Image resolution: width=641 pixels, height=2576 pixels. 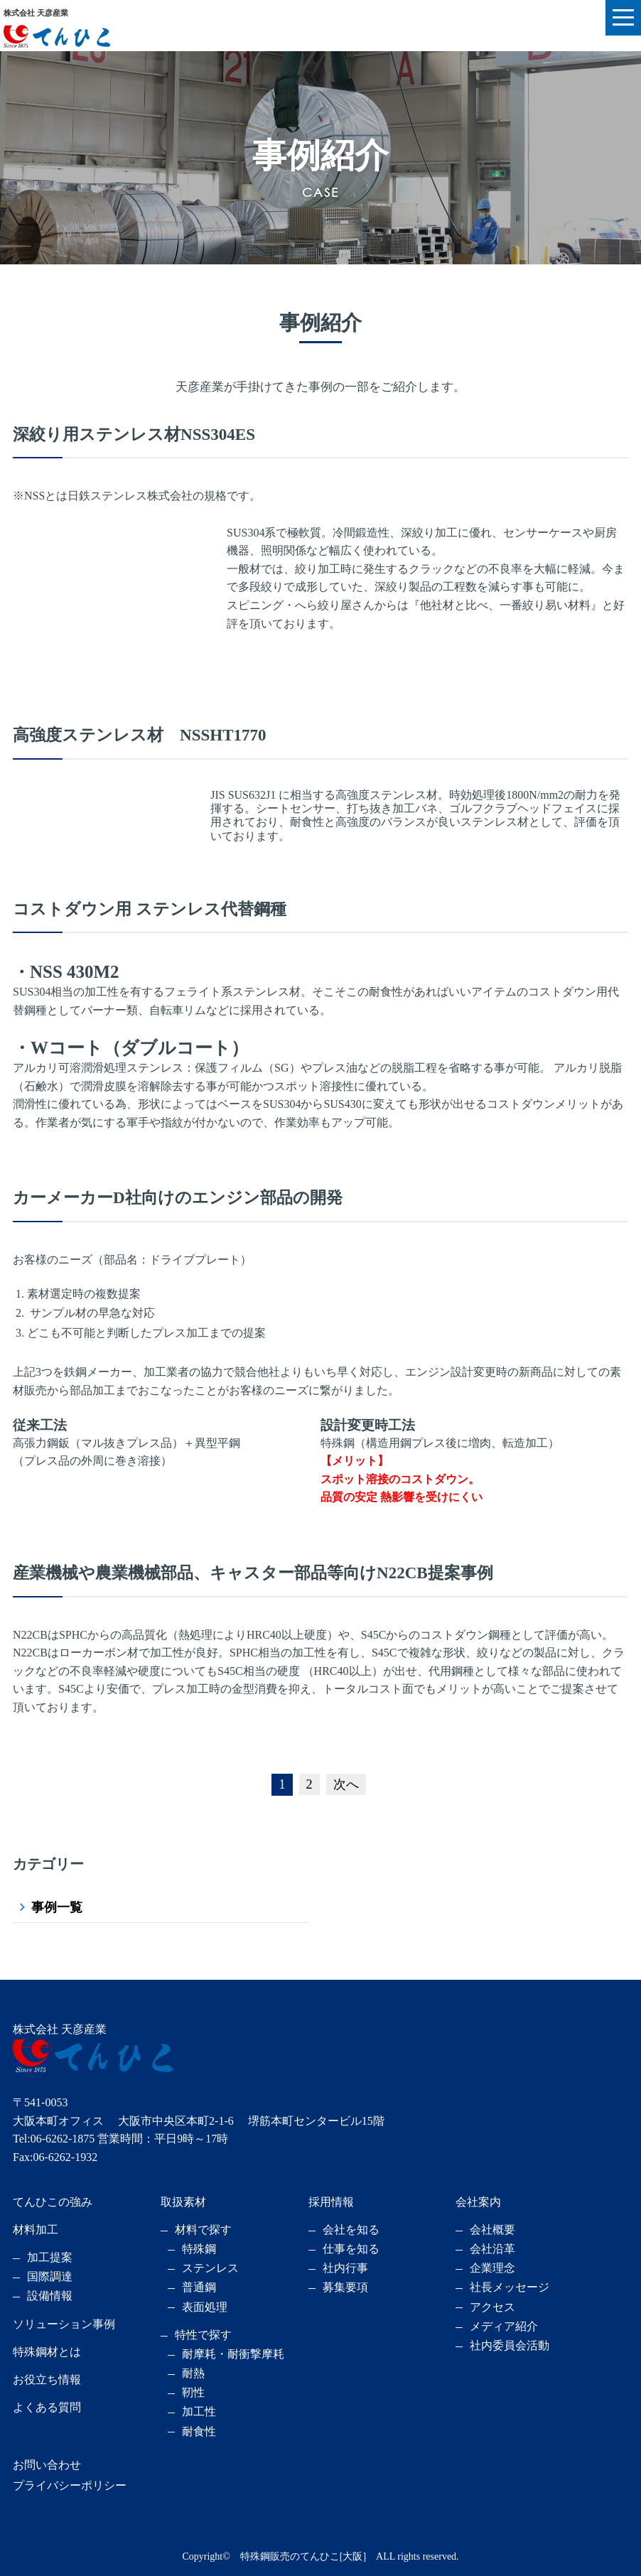 I want to click on 耐食性, so click(x=199, y=2431).